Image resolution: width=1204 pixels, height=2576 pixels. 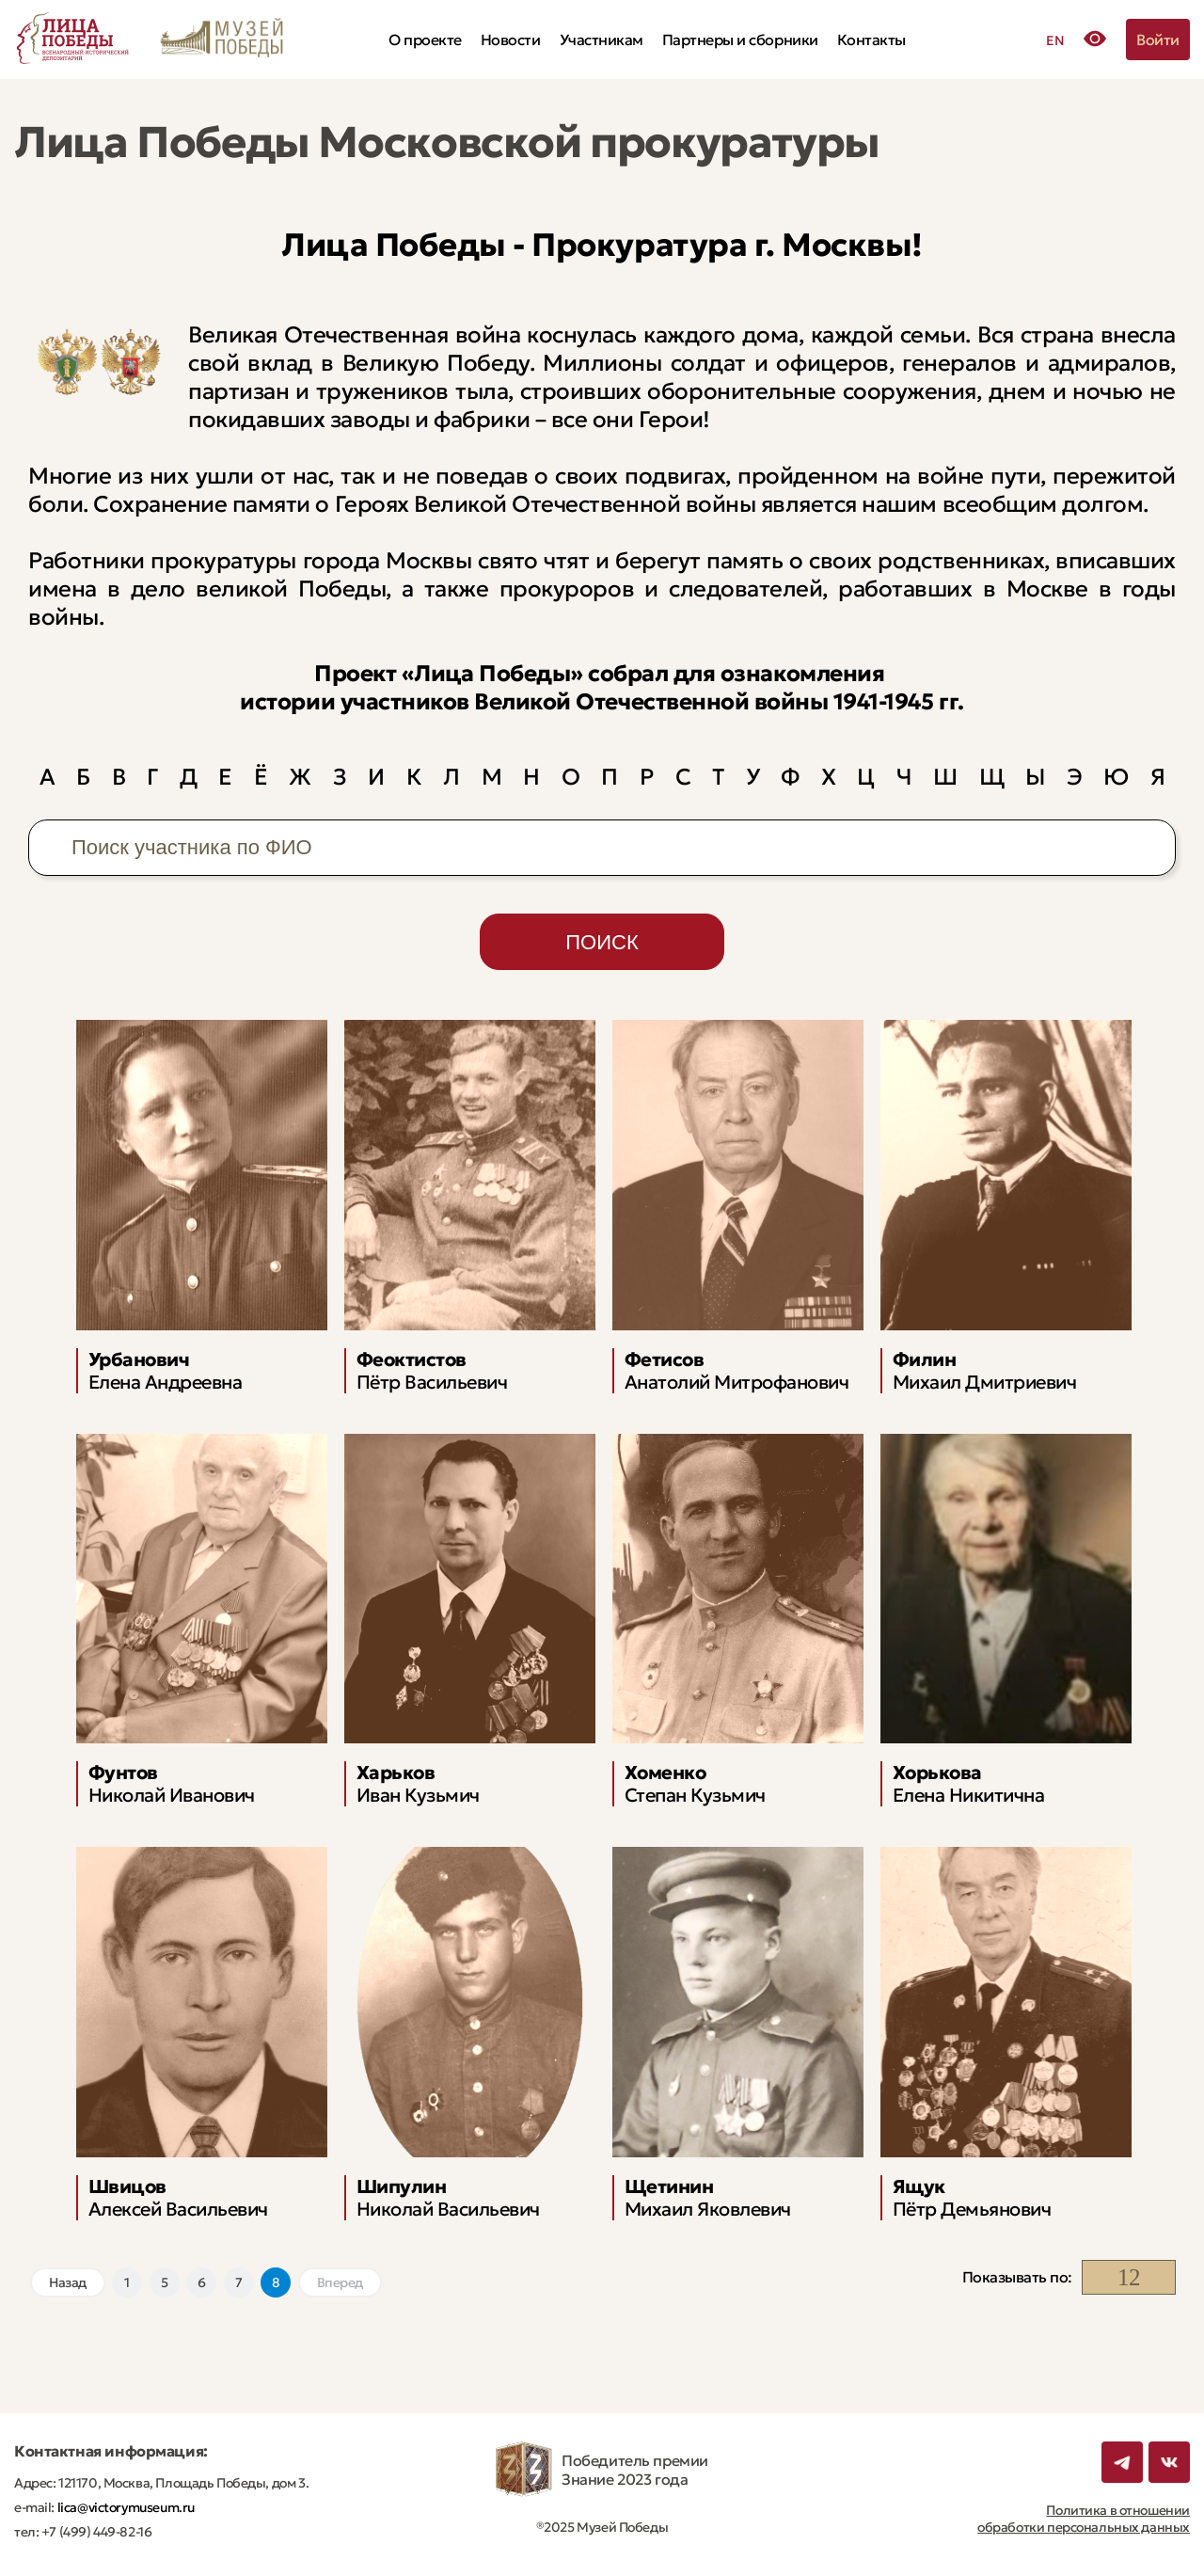 What do you see at coordinates (125, 2507) in the screenshot?
I see `lica@victorymuseum.ru` at bounding box center [125, 2507].